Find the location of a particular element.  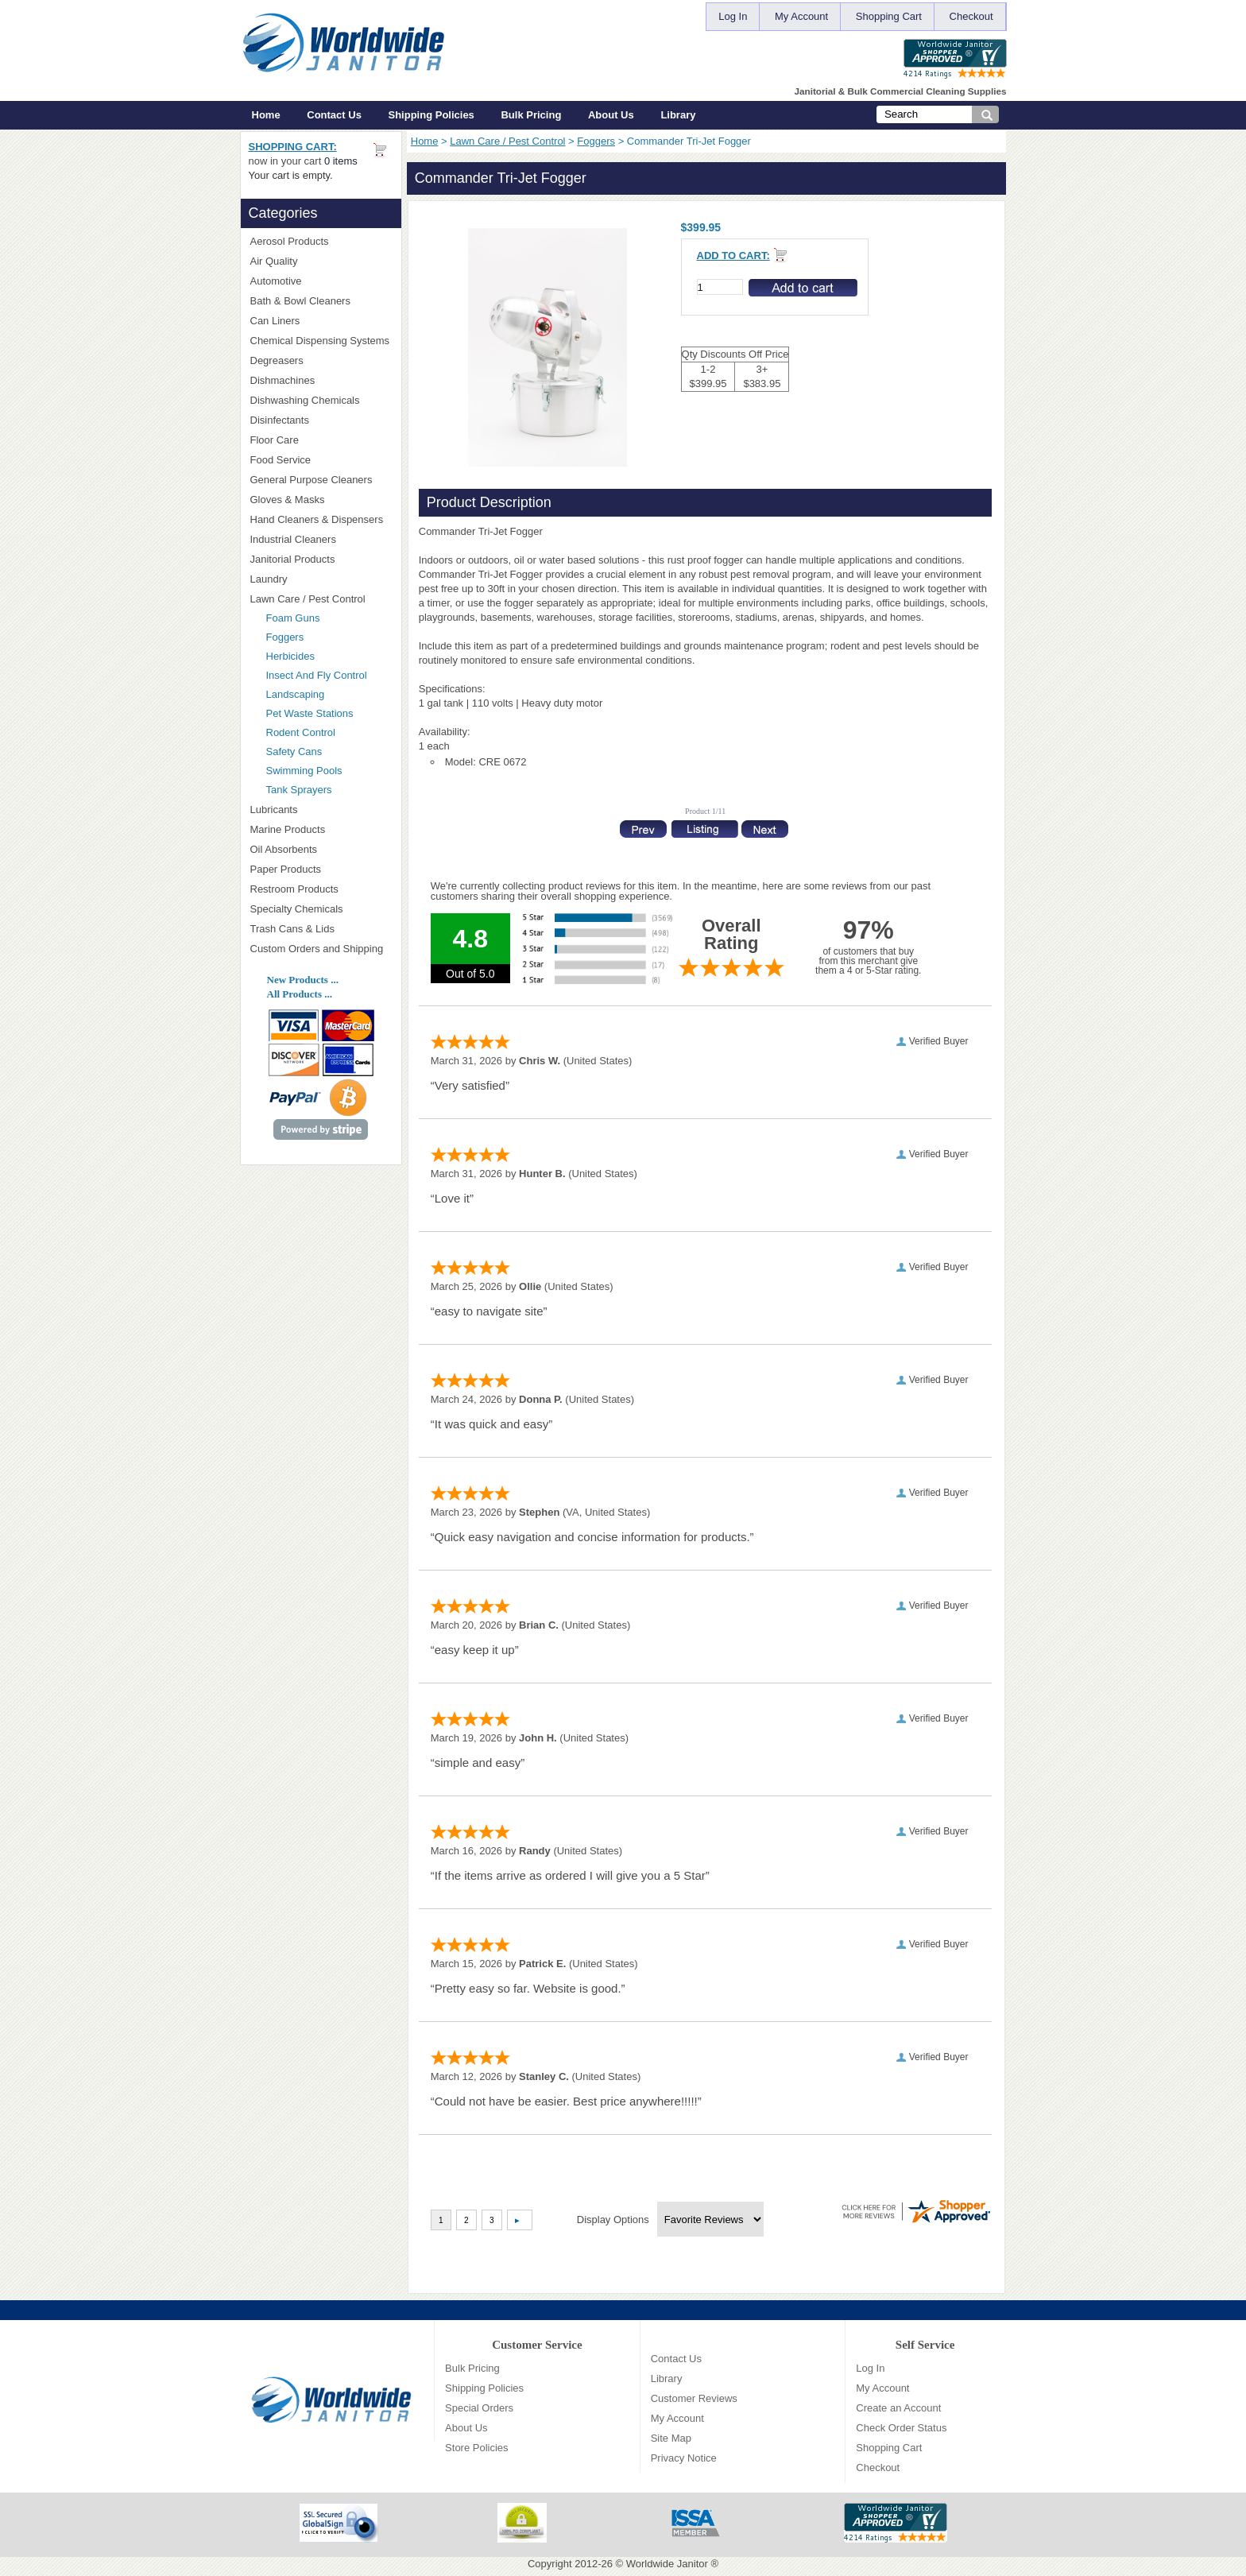

Safety Cans is located at coordinates (294, 751).